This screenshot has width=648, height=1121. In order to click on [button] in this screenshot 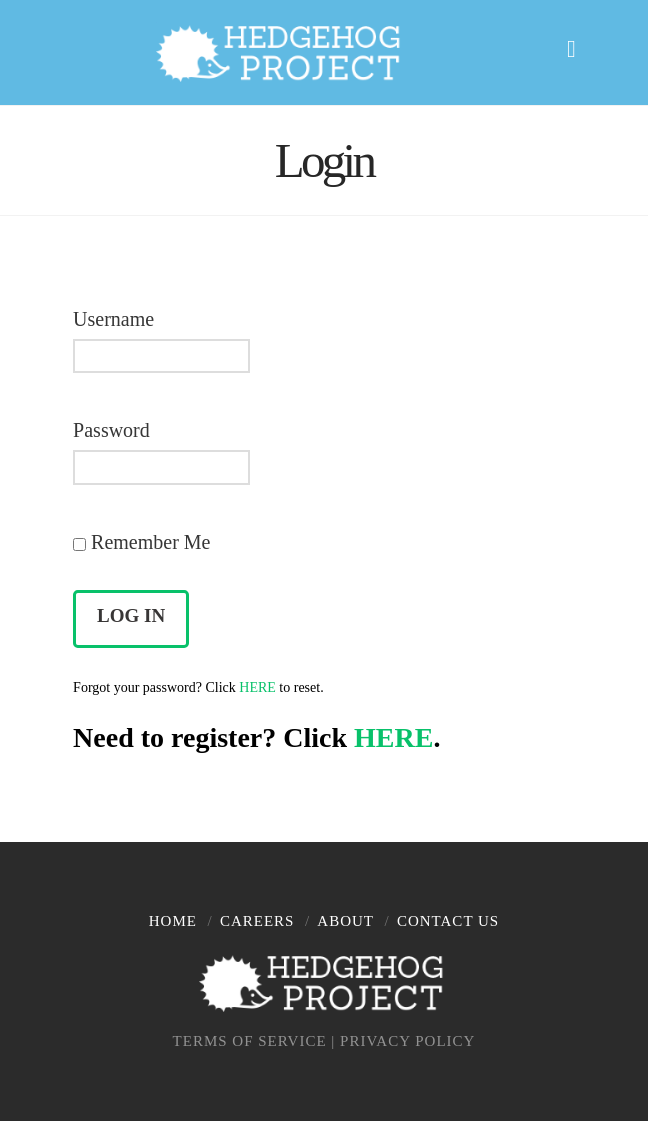, I will do `click(580, 46)`.